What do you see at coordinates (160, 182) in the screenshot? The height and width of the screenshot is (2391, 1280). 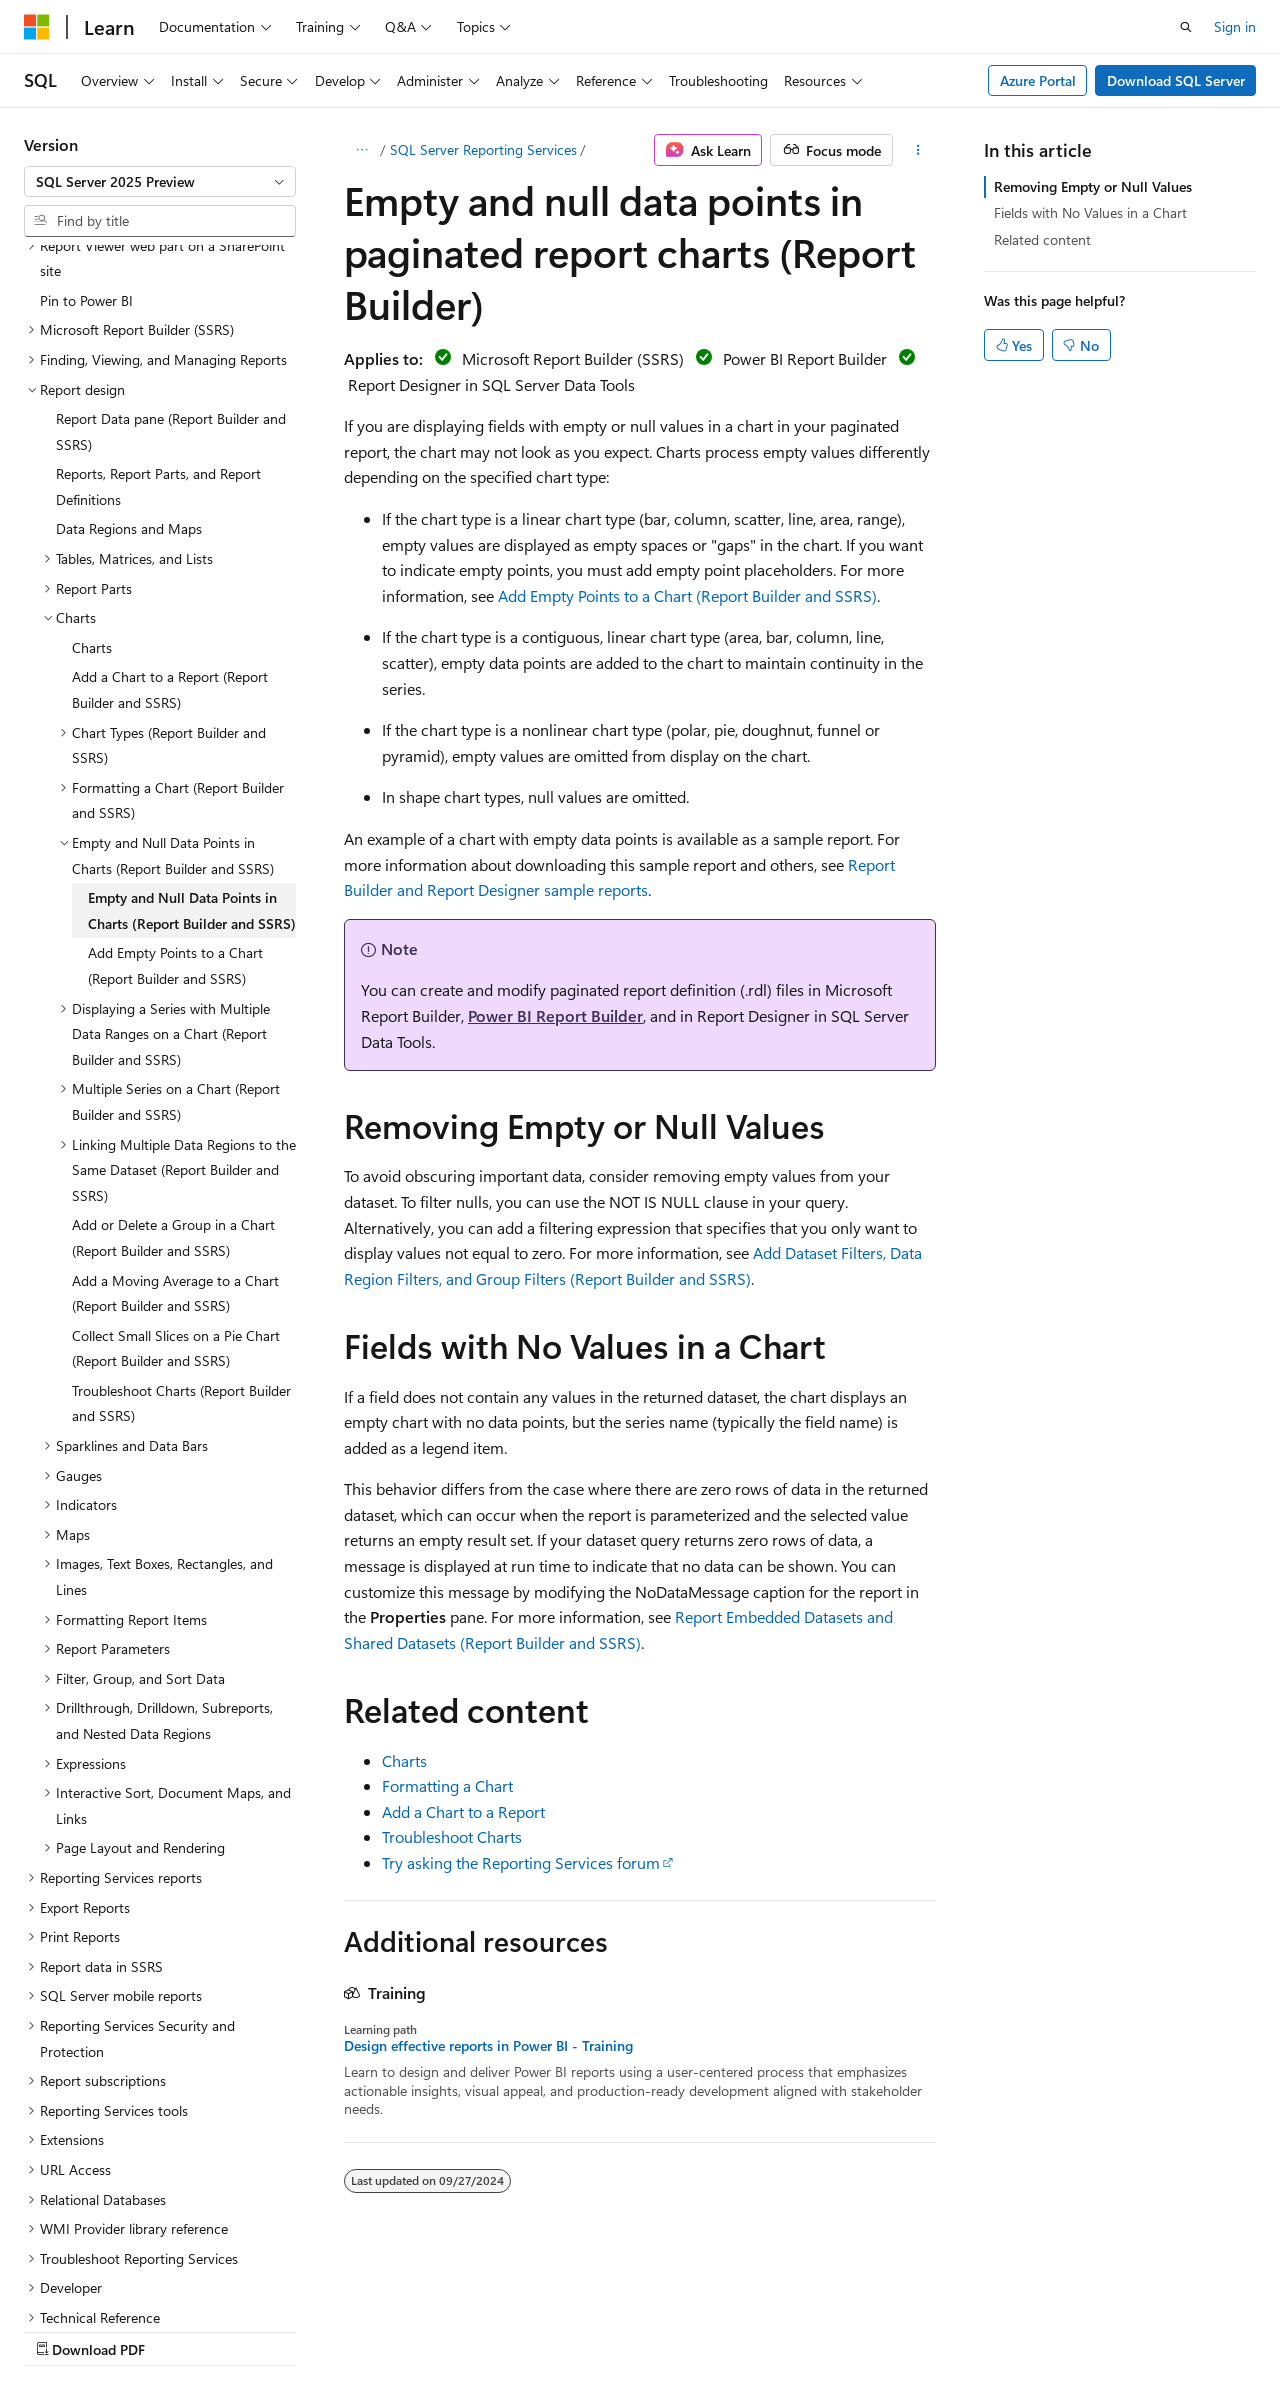 I see `[combobox]` at bounding box center [160, 182].